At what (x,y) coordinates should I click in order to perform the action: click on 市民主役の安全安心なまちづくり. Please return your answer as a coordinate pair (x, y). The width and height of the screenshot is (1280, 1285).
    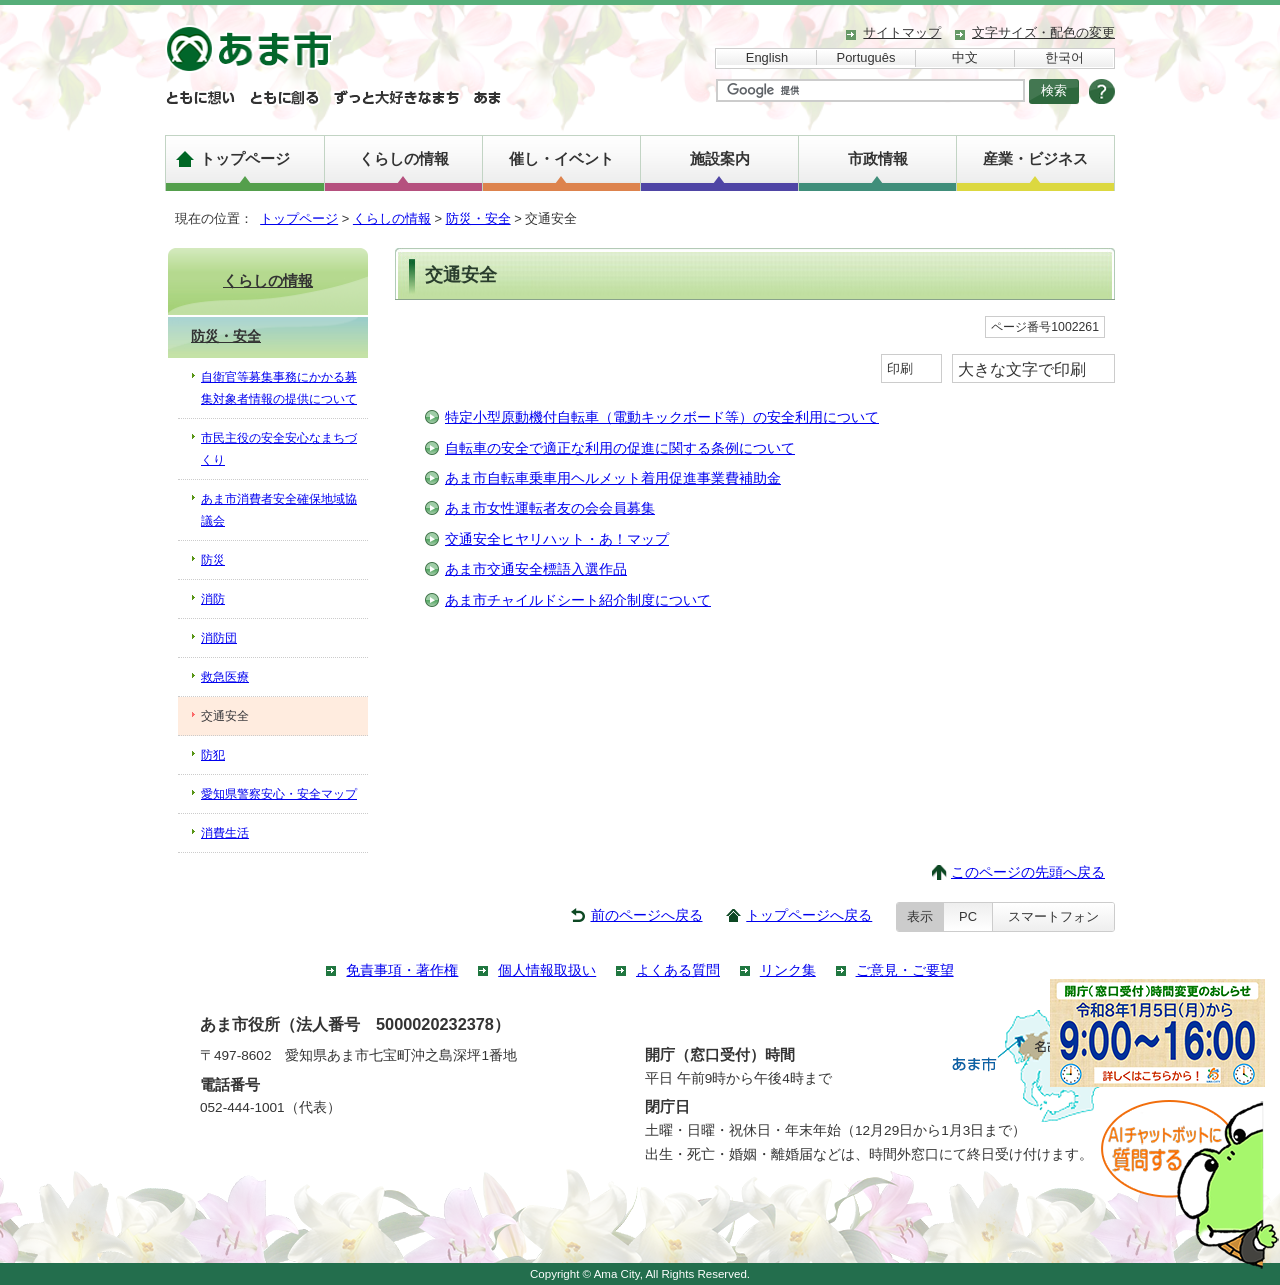
    Looking at the image, I should click on (279, 449).